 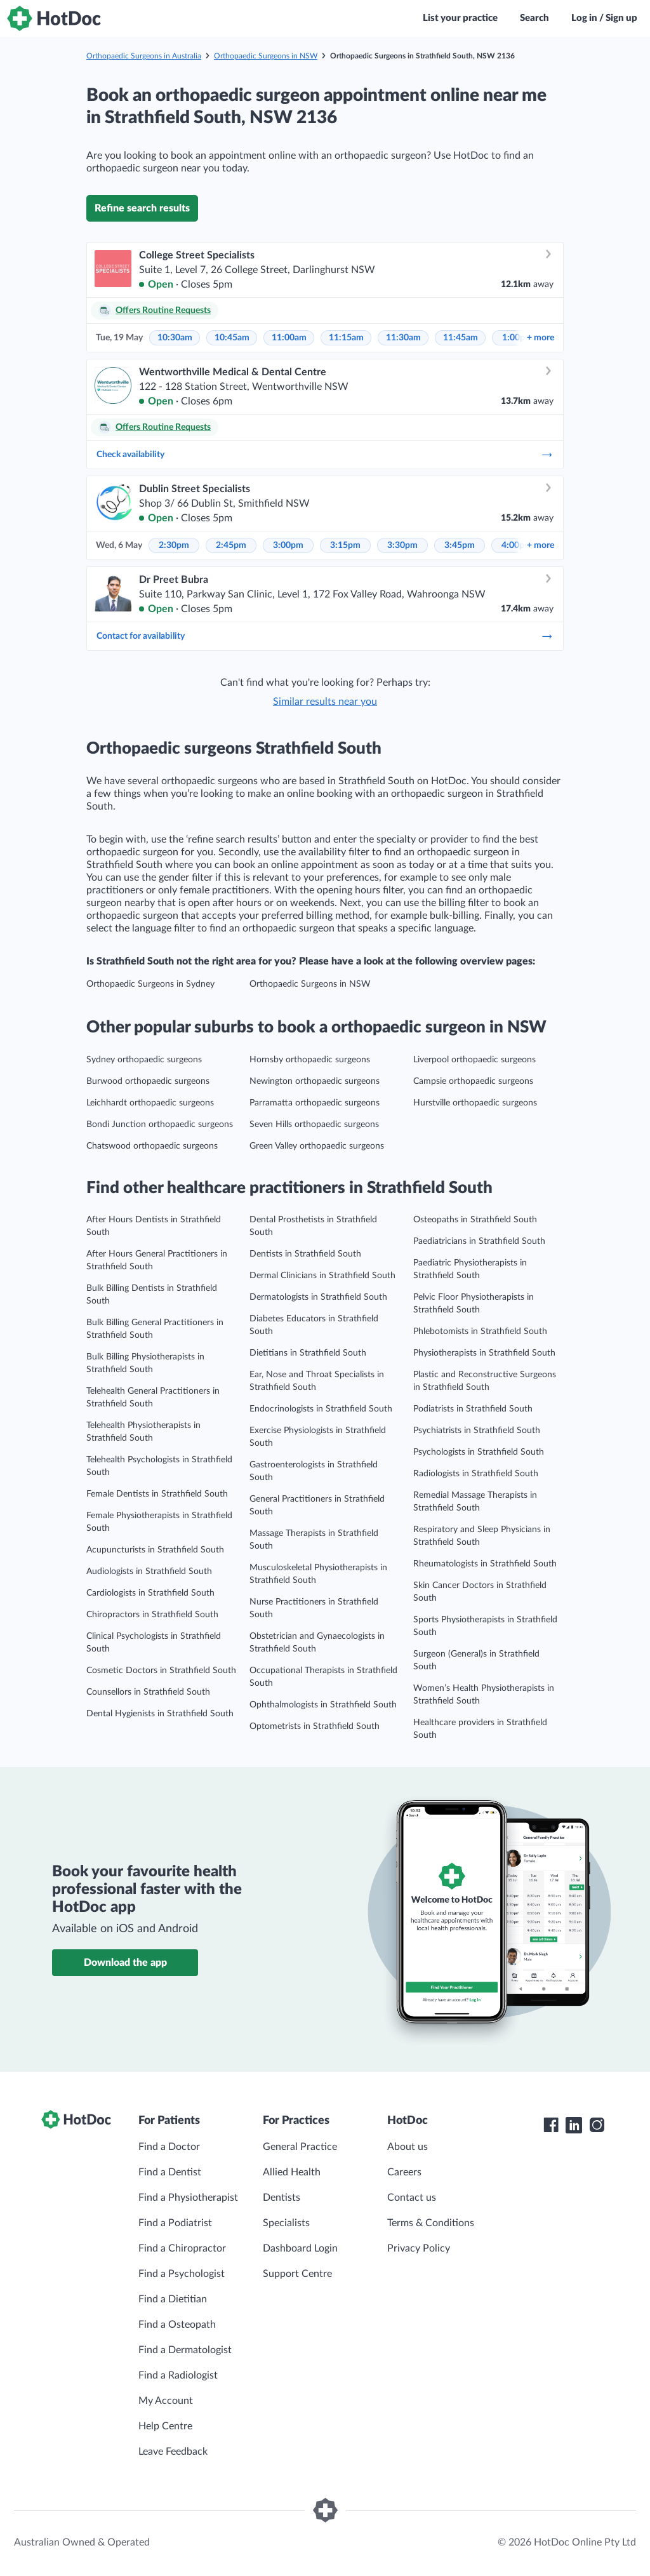 I want to click on Orthopaedic Surgeons in Australia, so click(x=143, y=56).